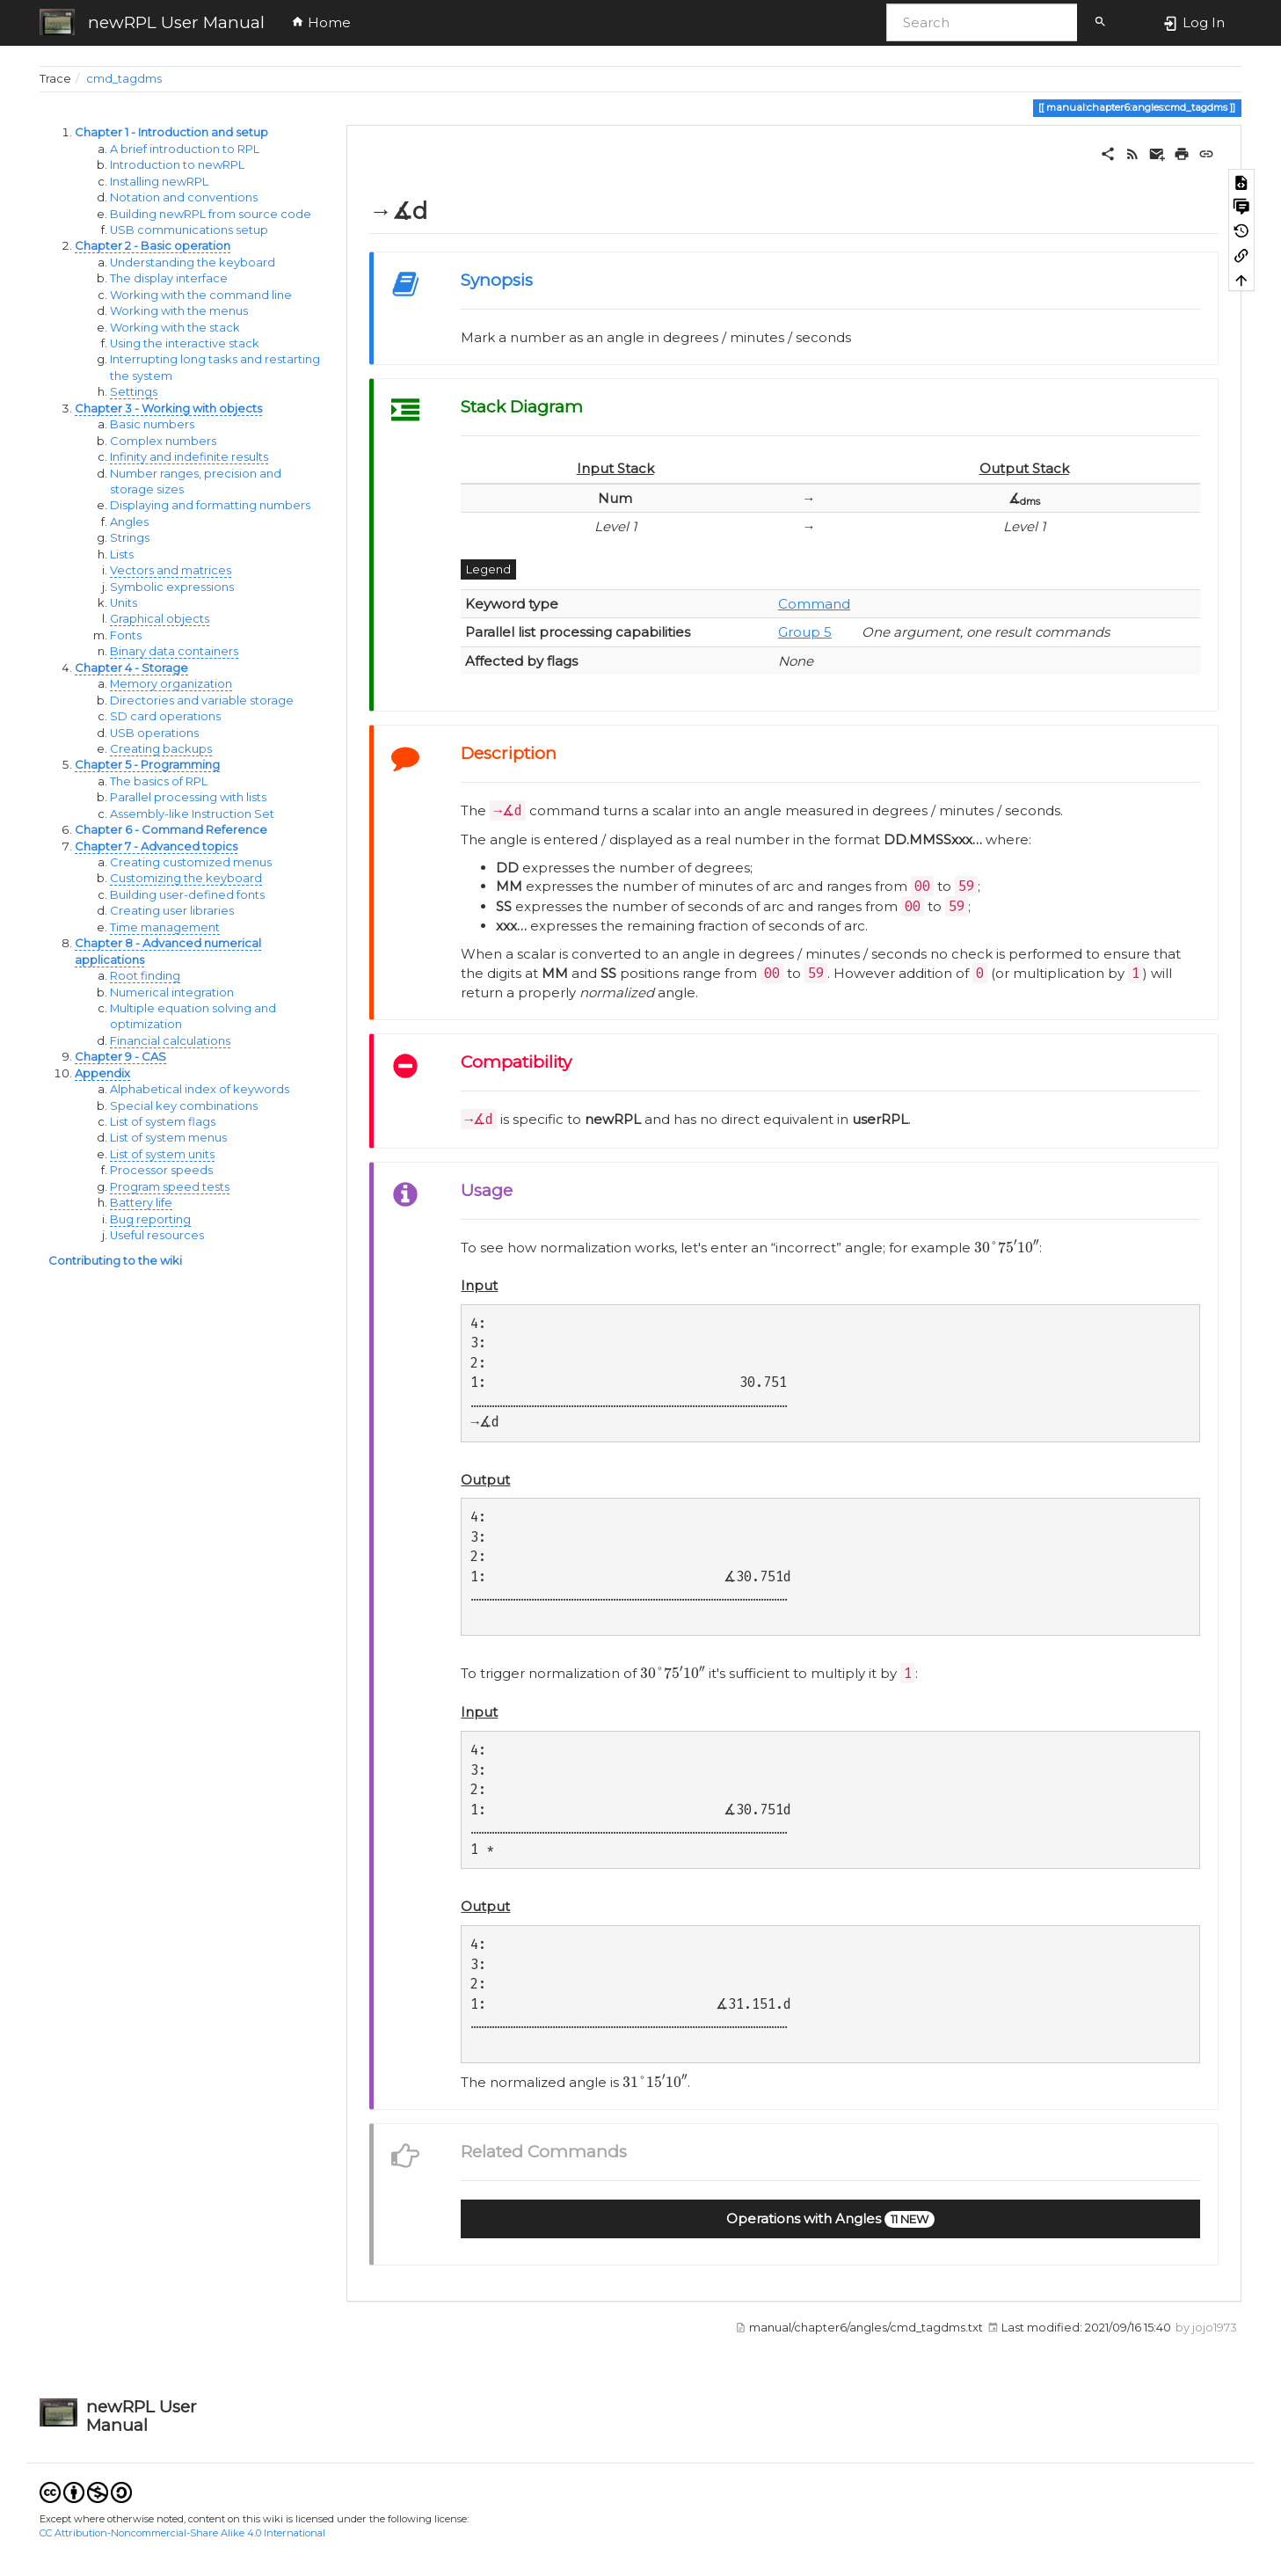 The width and height of the screenshot is (1281, 2576). I want to click on Strings, so click(129, 537).